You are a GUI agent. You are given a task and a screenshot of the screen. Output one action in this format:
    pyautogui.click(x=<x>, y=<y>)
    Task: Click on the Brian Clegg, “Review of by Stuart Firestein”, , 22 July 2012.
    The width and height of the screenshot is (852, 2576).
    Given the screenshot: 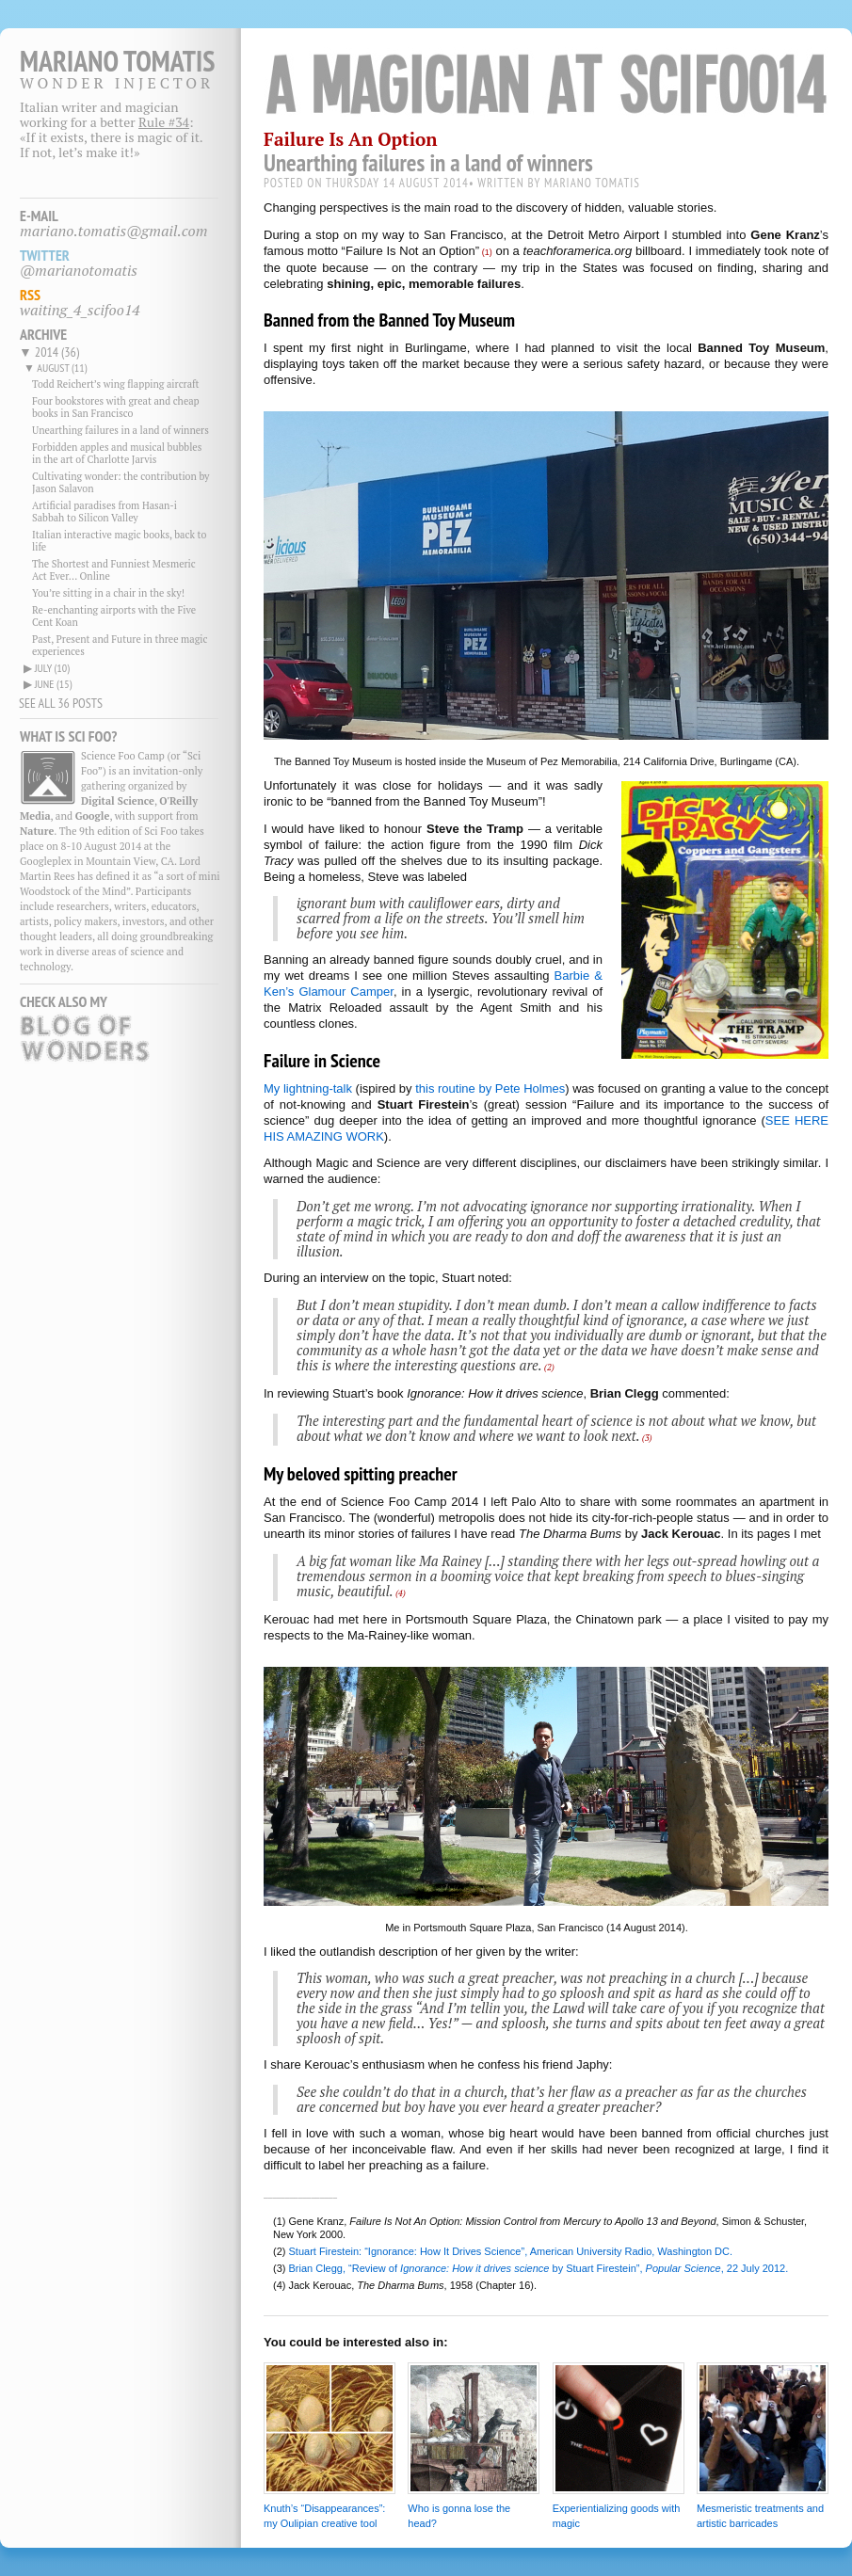 What is the action you would take?
    pyautogui.click(x=539, y=2268)
    